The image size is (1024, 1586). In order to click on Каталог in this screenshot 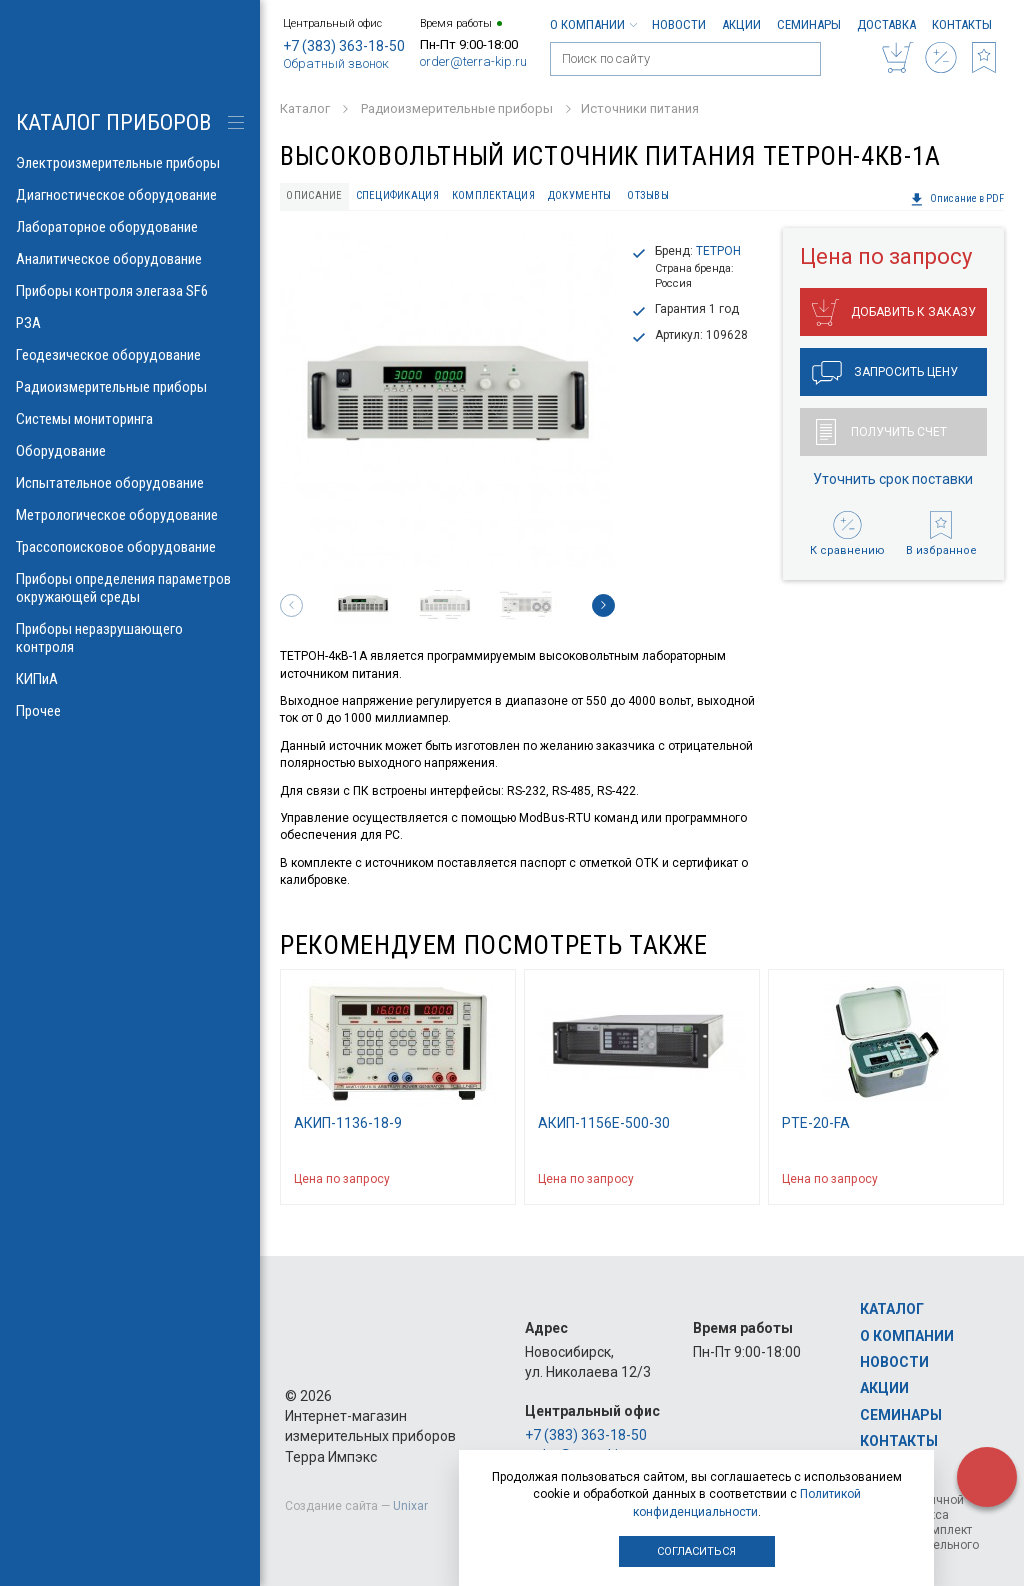, I will do `click(892, 1309)`.